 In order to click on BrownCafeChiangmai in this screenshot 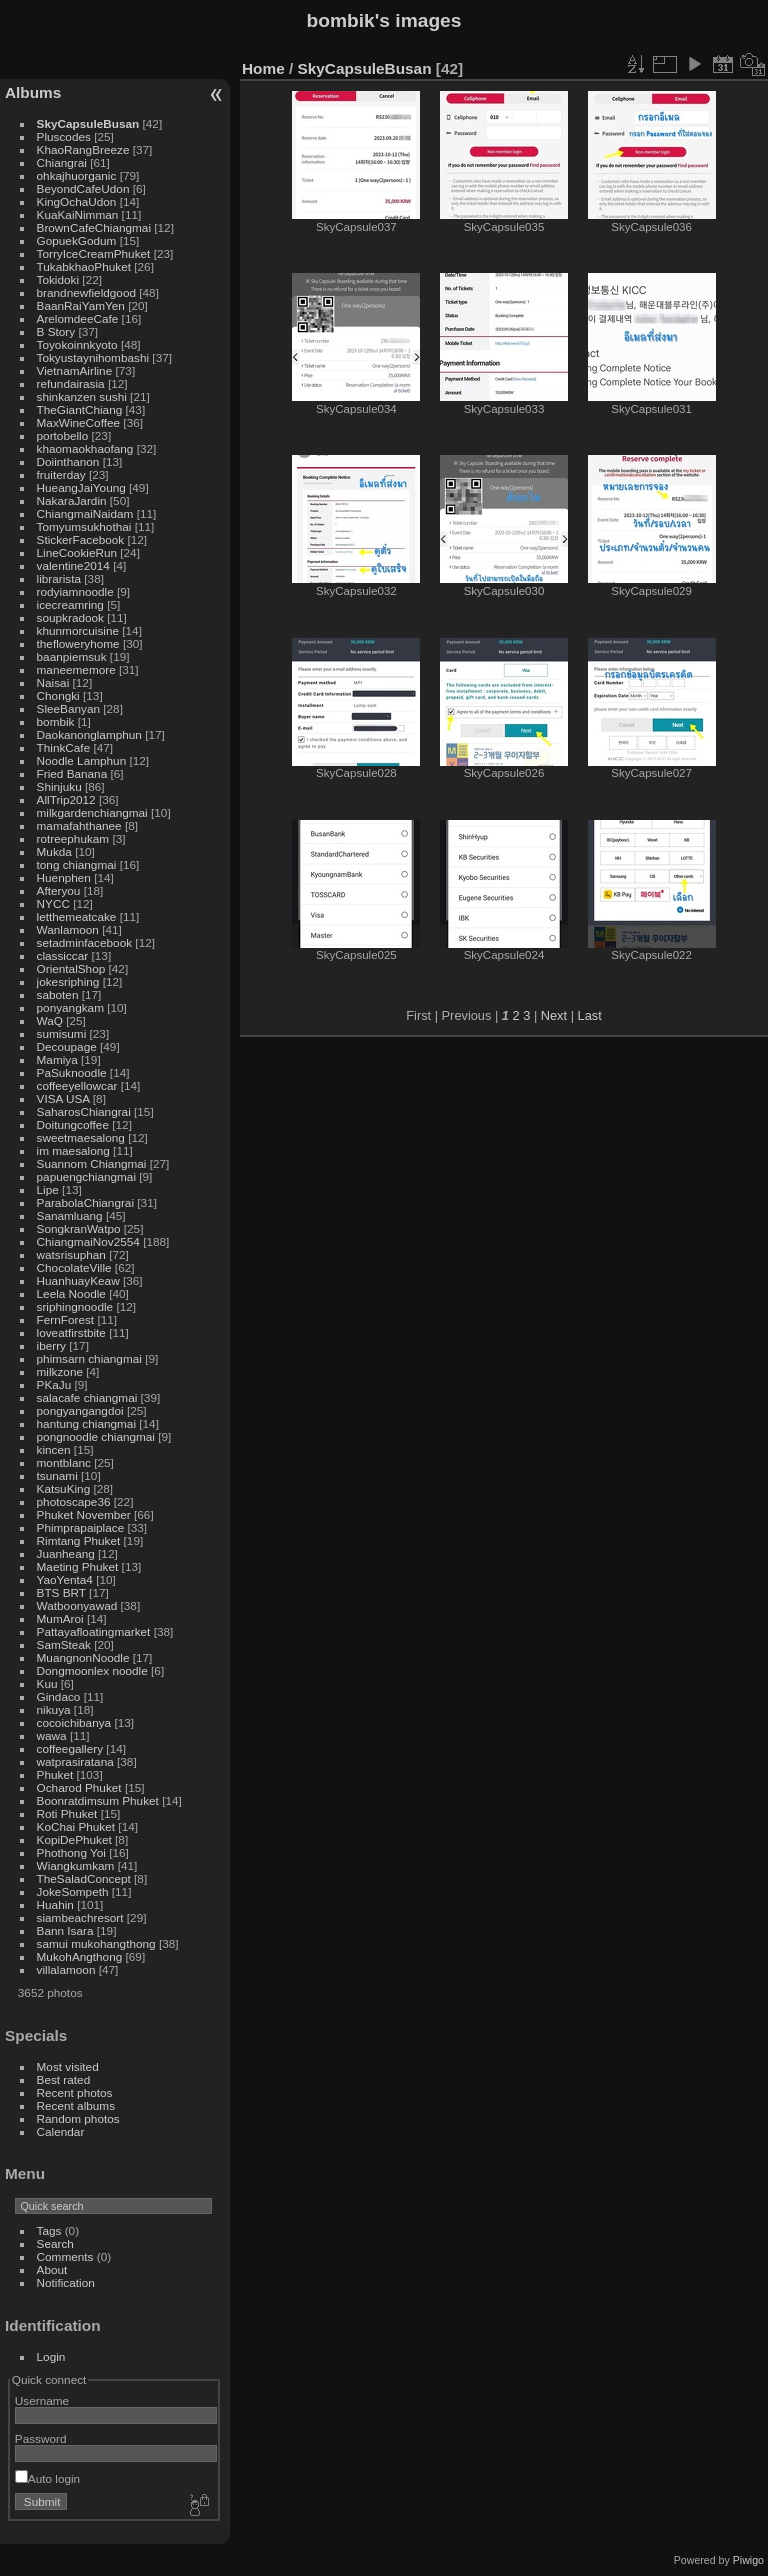, I will do `click(94, 227)`.